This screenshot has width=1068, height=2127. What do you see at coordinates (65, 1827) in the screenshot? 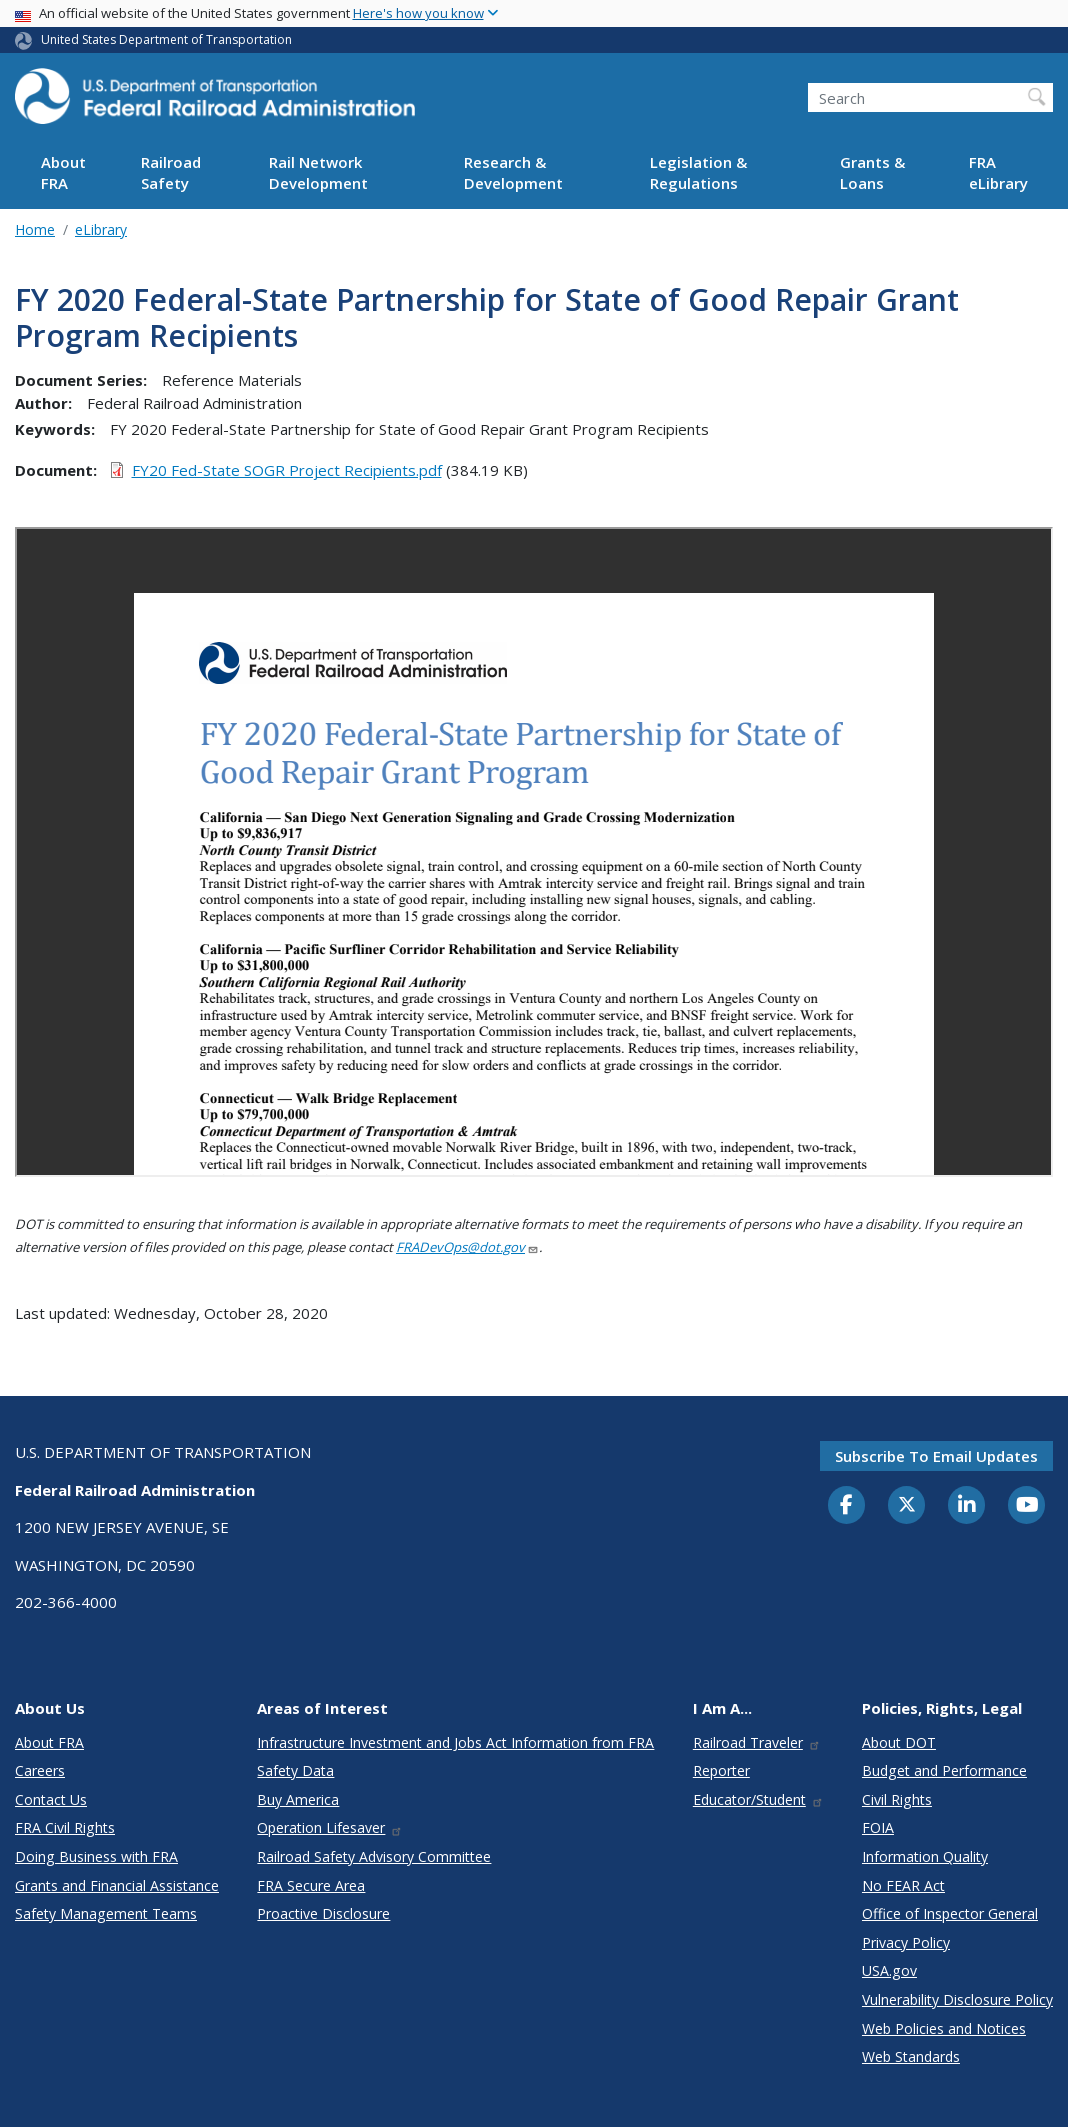
I see `FRA Civil Rights` at bounding box center [65, 1827].